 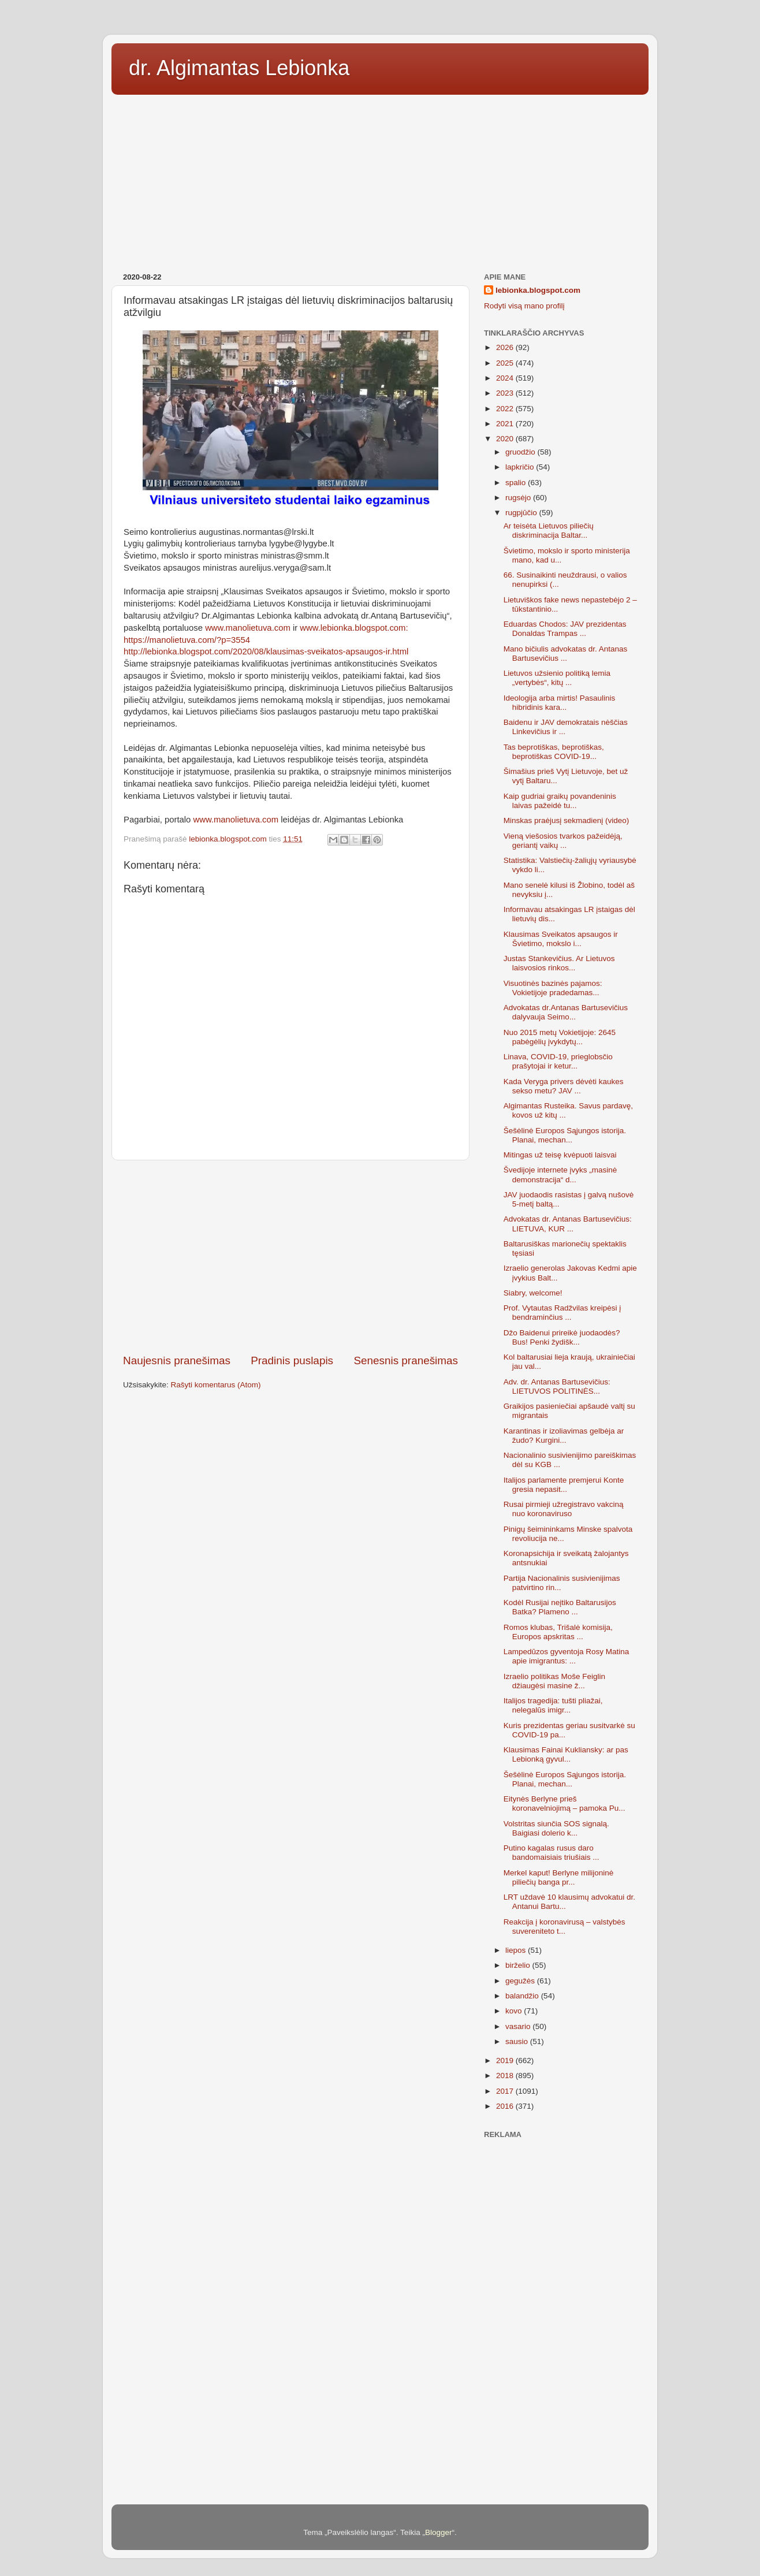 What do you see at coordinates (506, 393) in the screenshot?
I see `2023` at bounding box center [506, 393].